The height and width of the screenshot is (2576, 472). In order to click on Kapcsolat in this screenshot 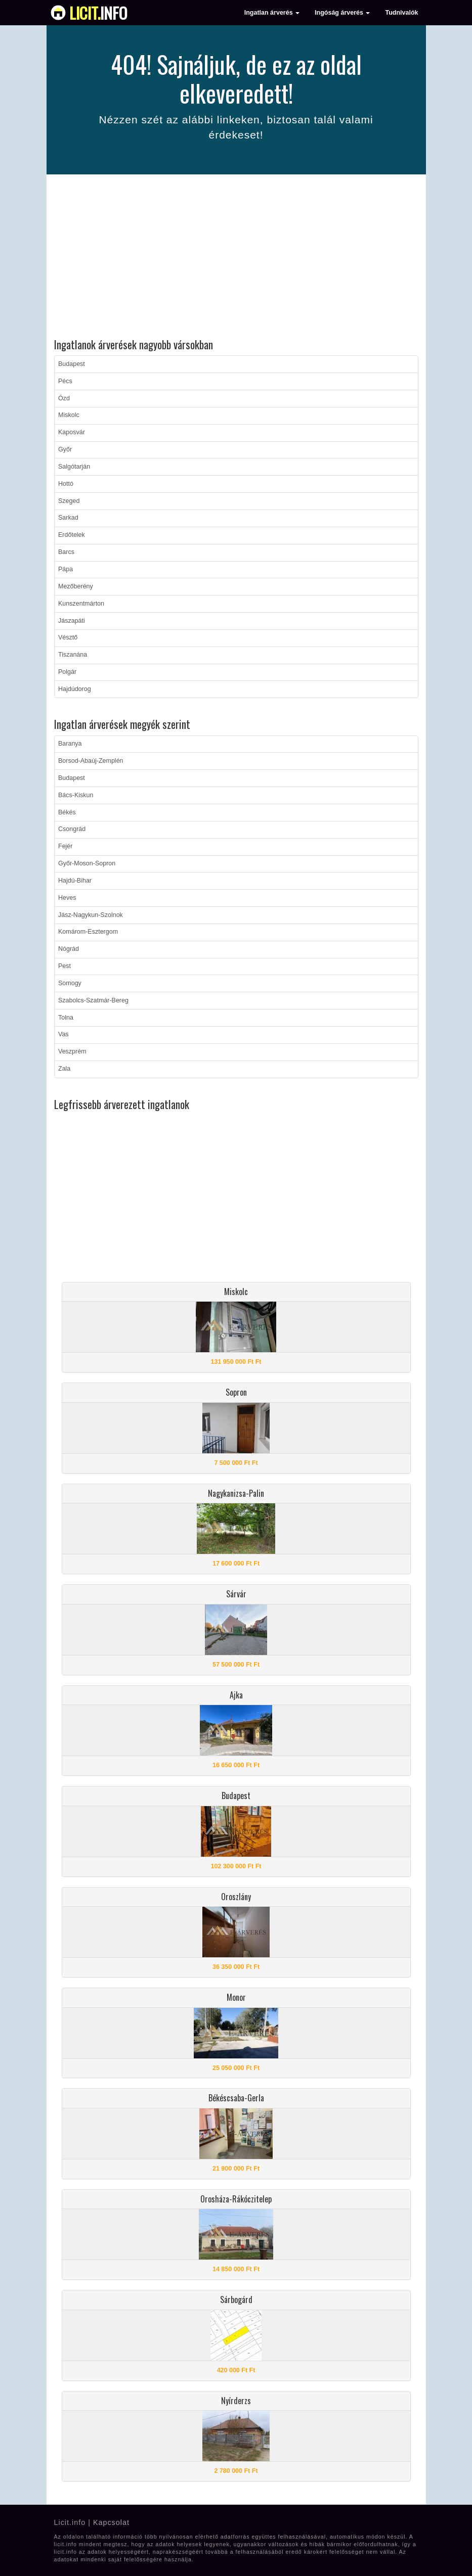, I will do `click(111, 2522)`.